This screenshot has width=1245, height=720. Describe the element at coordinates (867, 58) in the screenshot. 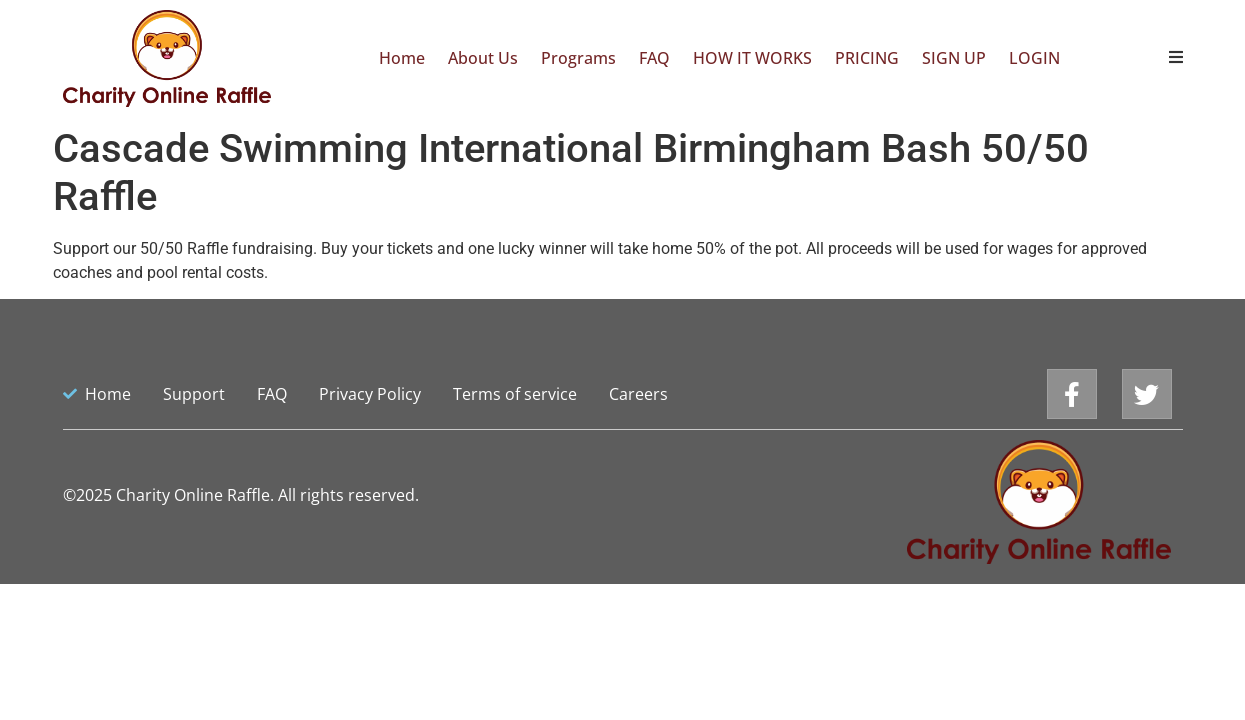

I see `PRICING` at that location.